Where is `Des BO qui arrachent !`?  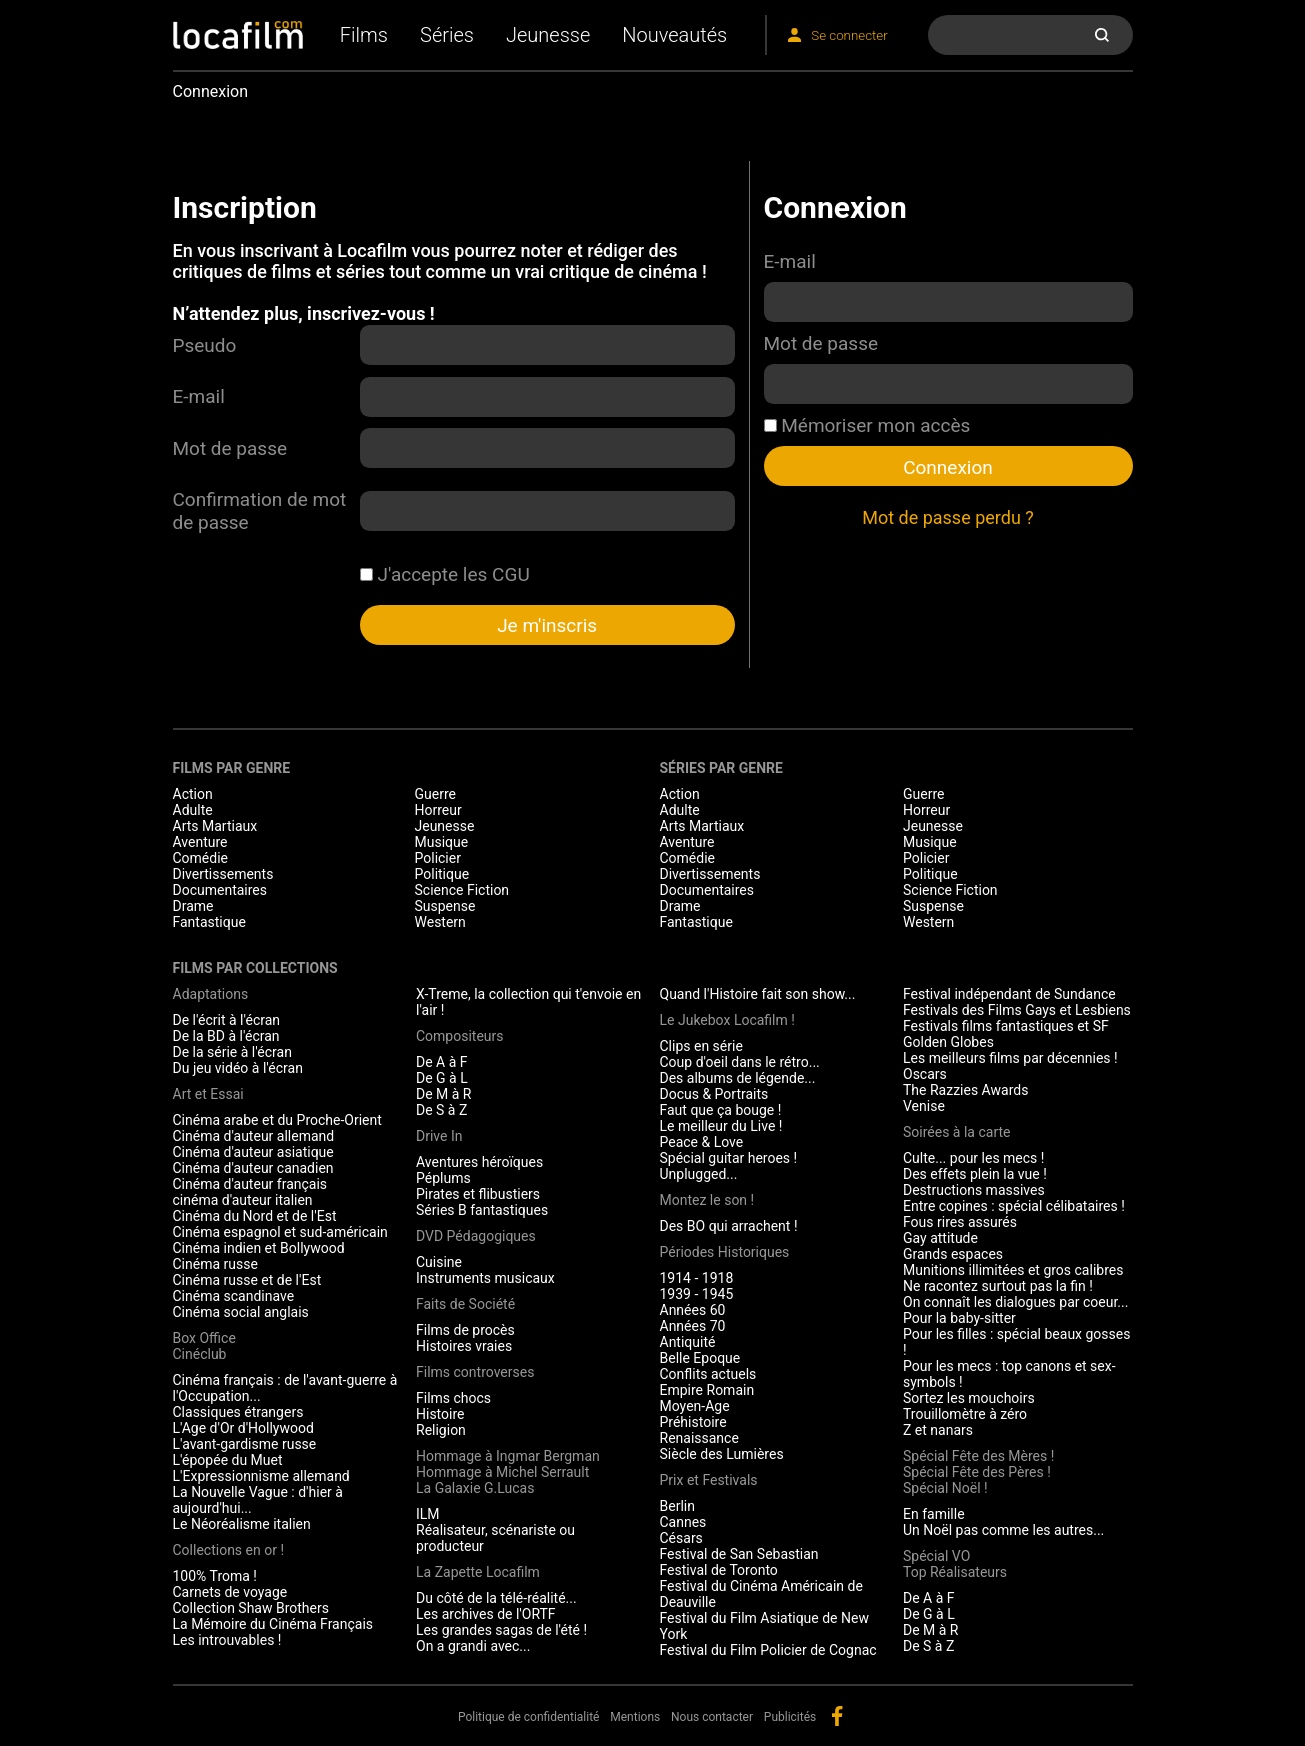
Des BO qui arrachent ! is located at coordinates (729, 1226).